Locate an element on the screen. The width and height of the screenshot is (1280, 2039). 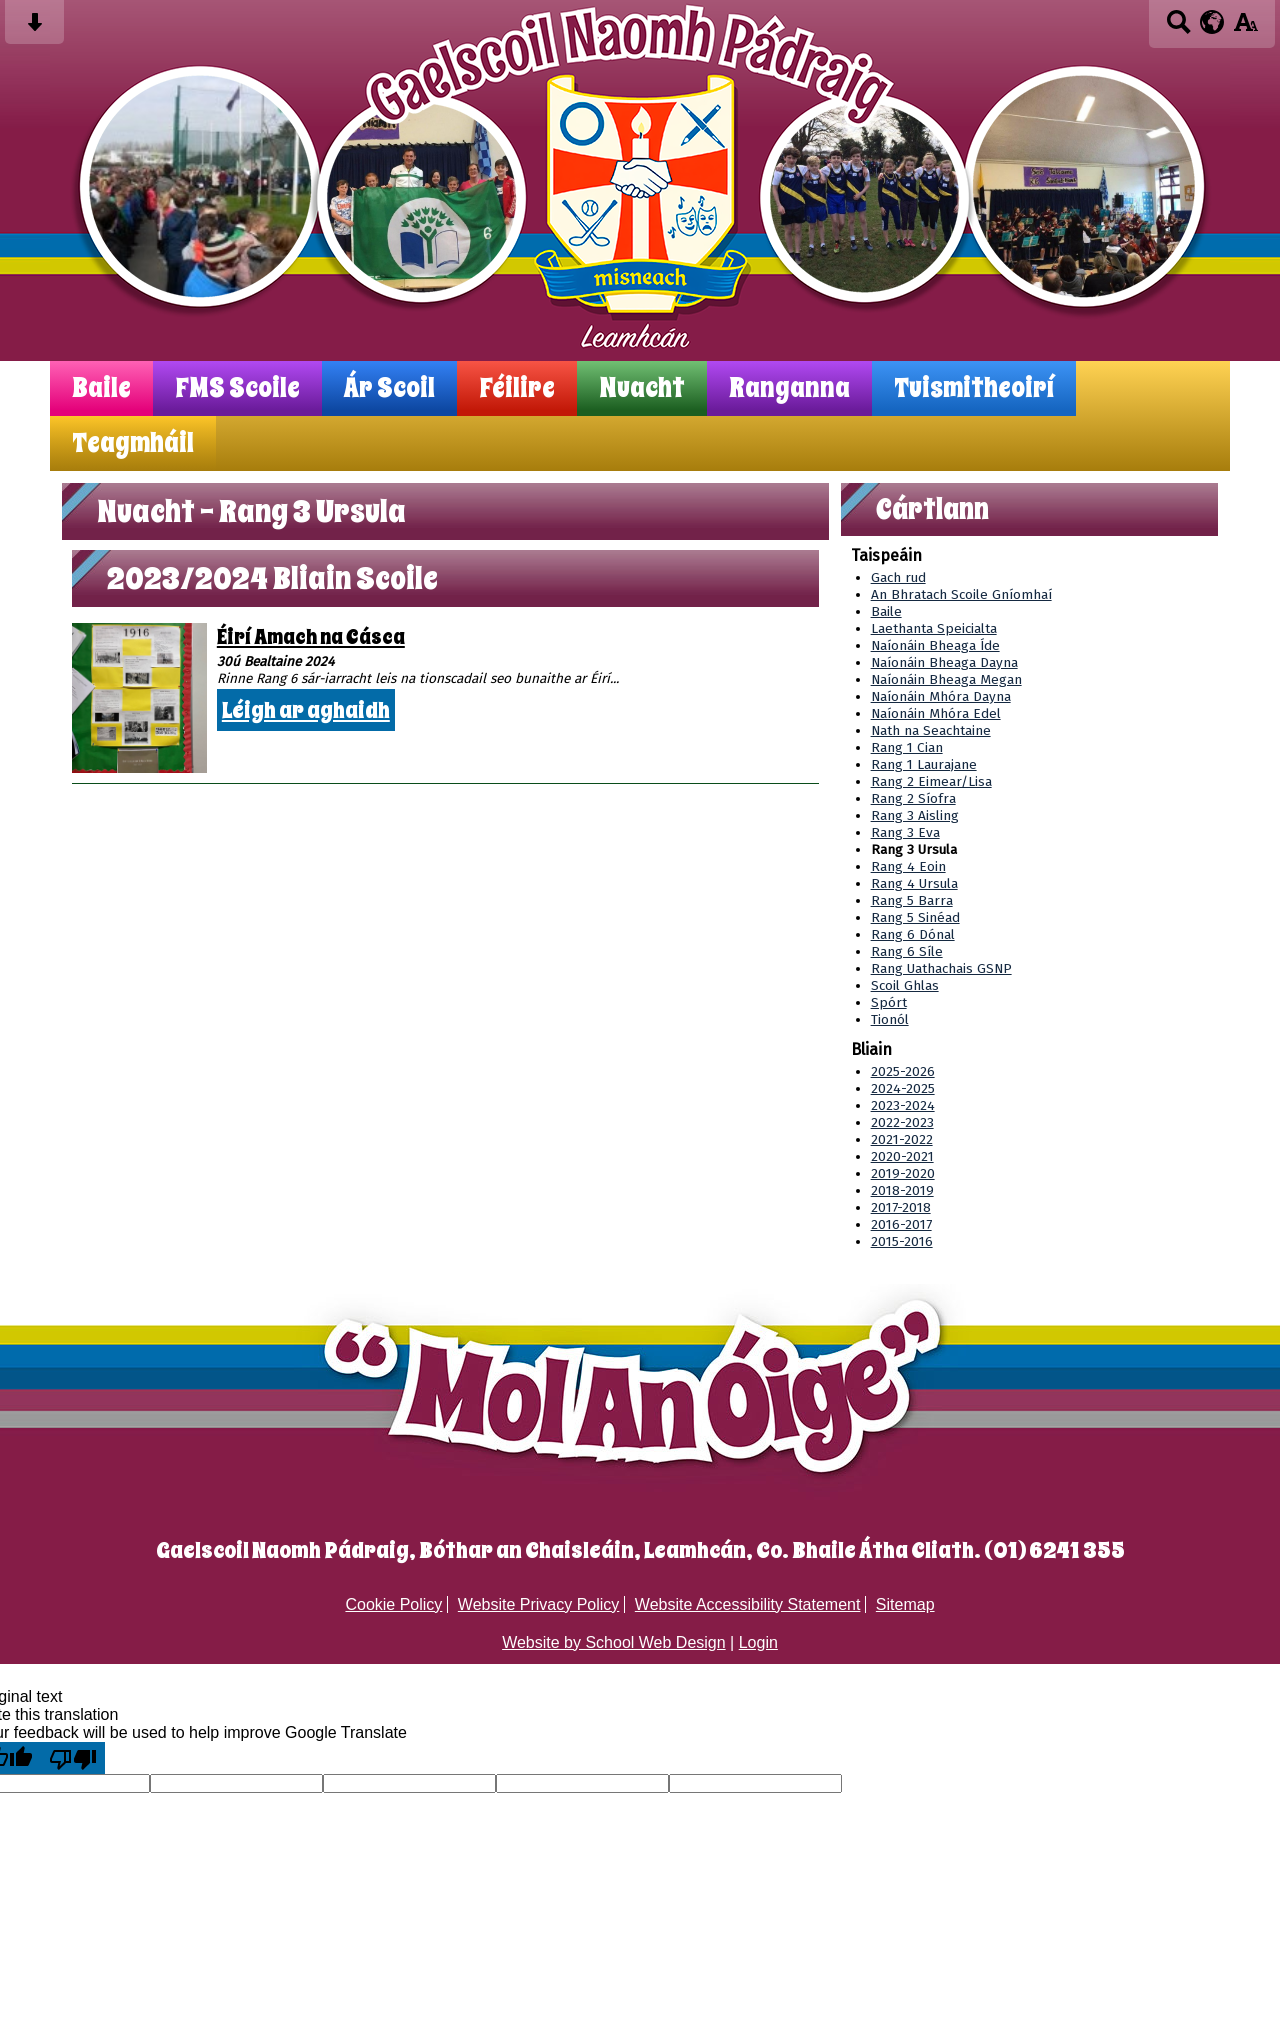
2023-2024 is located at coordinates (903, 1105).